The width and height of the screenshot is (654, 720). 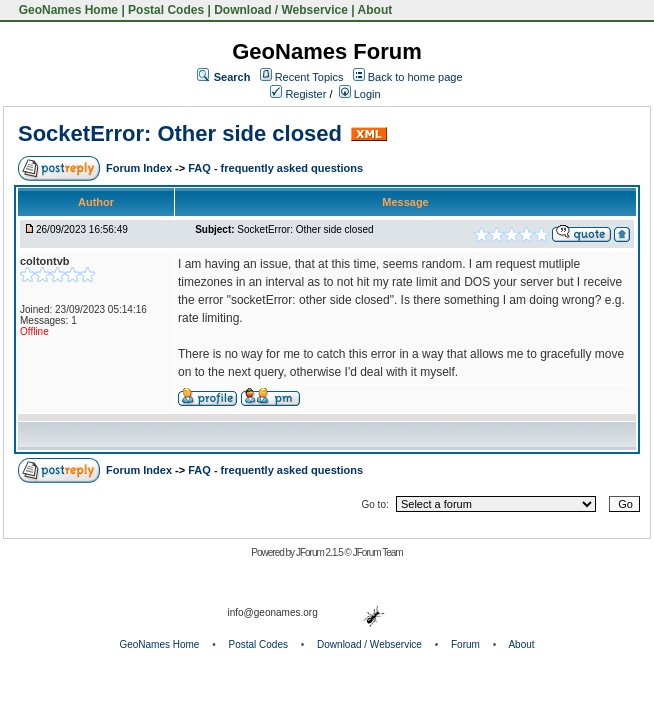 What do you see at coordinates (360, 94) in the screenshot?
I see `Login` at bounding box center [360, 94].